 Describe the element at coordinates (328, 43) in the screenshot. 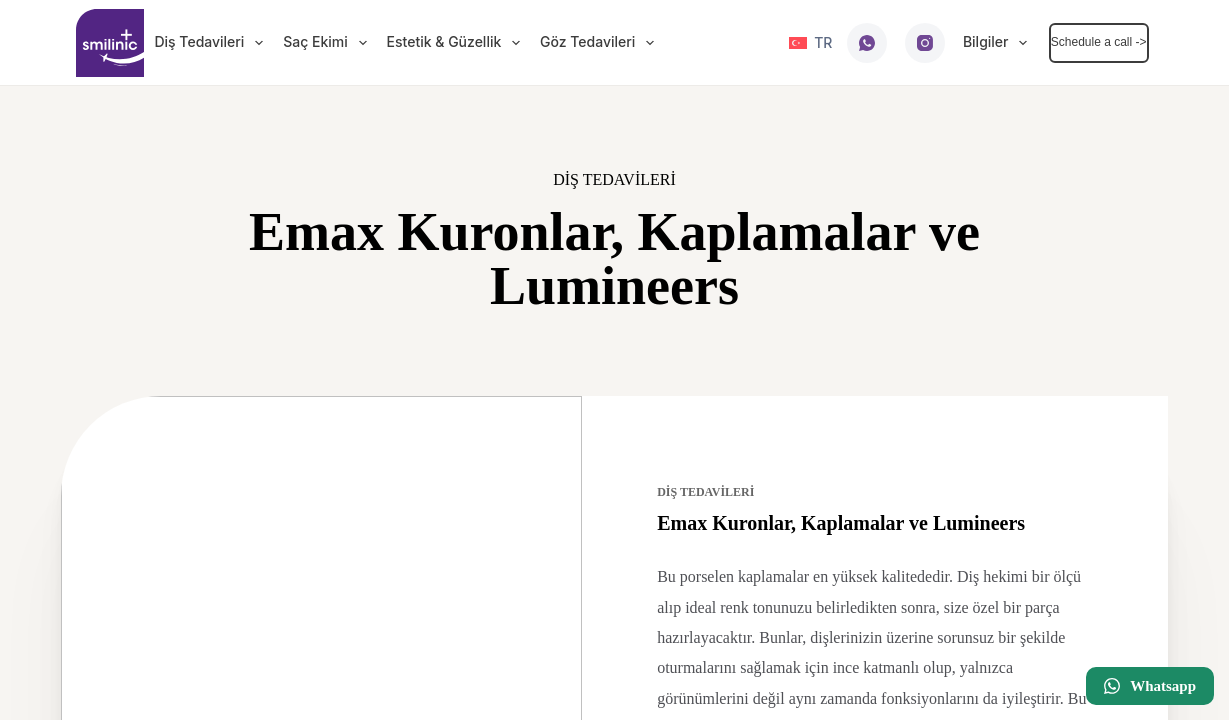

I see `Saç Ekimi [menuitem]` at that location.